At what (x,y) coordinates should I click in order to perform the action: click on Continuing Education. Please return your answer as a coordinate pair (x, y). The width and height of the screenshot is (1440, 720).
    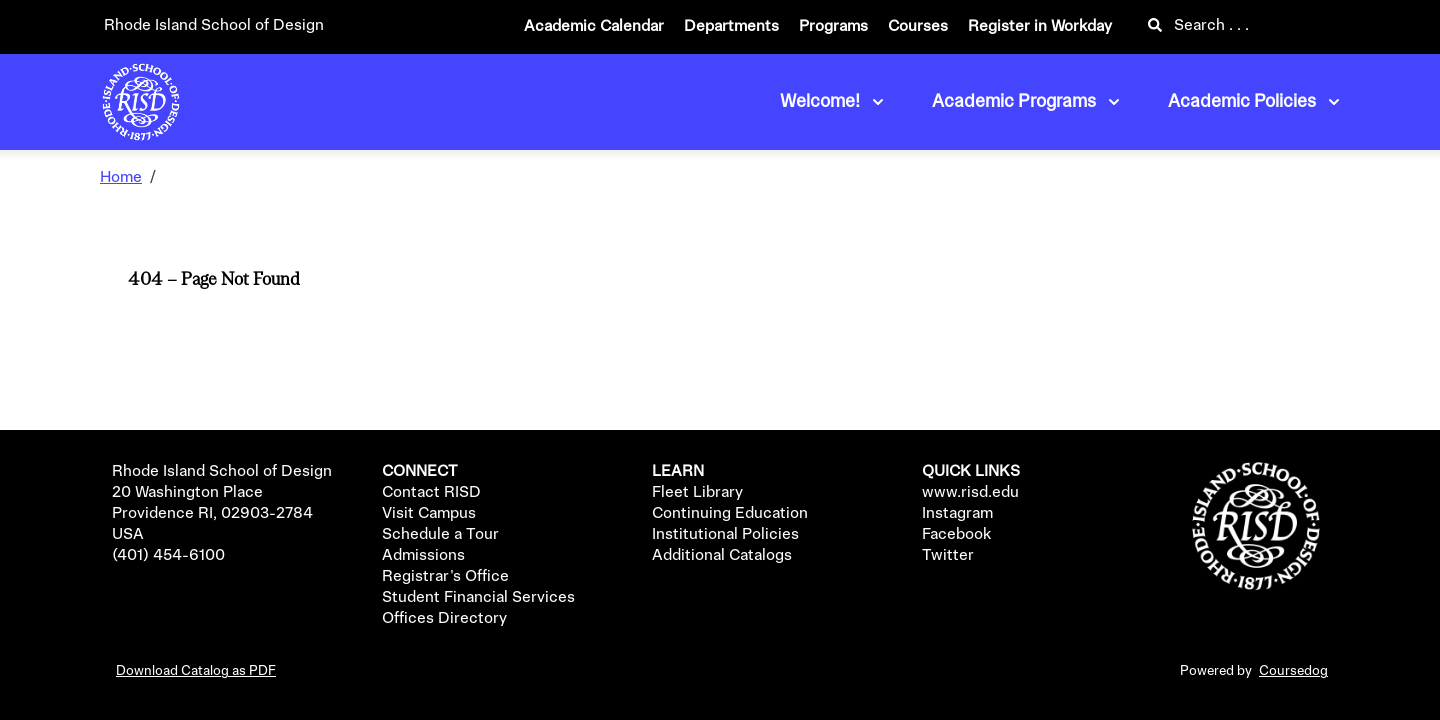
    Looking at the image, I should click on (730, 514).